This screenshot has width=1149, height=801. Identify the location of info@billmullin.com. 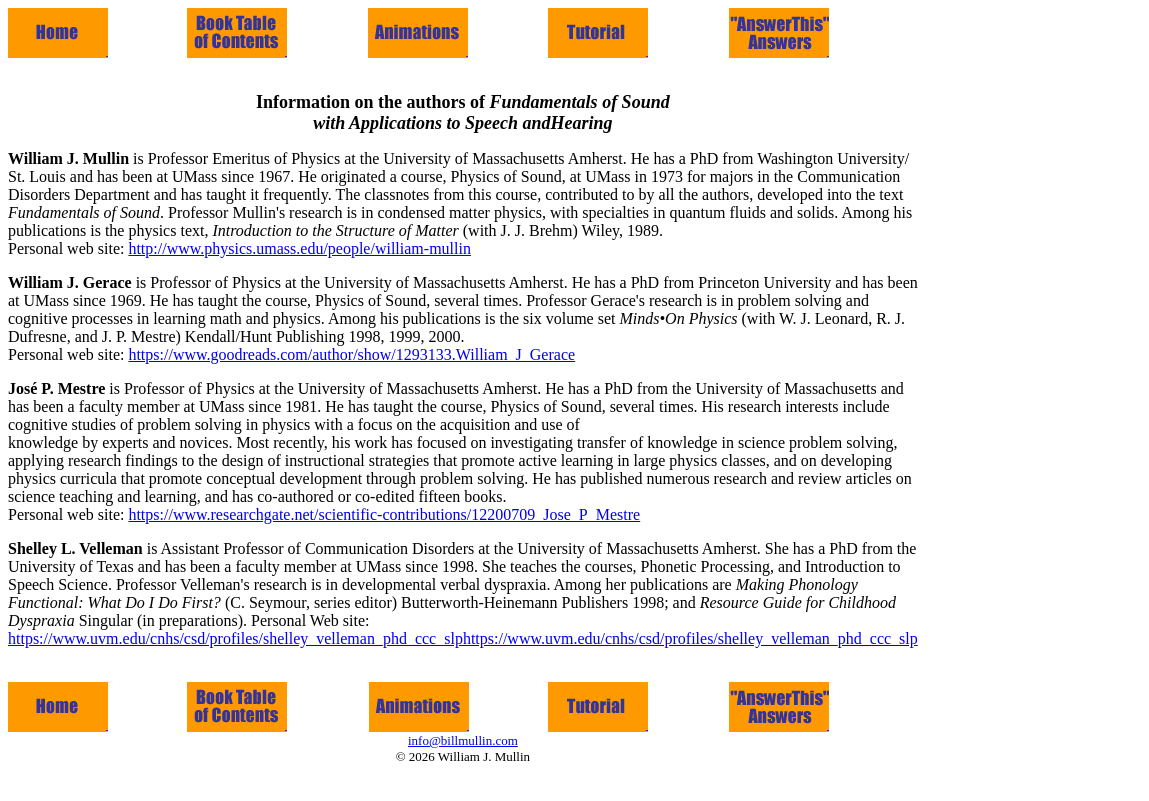
(463, 740).